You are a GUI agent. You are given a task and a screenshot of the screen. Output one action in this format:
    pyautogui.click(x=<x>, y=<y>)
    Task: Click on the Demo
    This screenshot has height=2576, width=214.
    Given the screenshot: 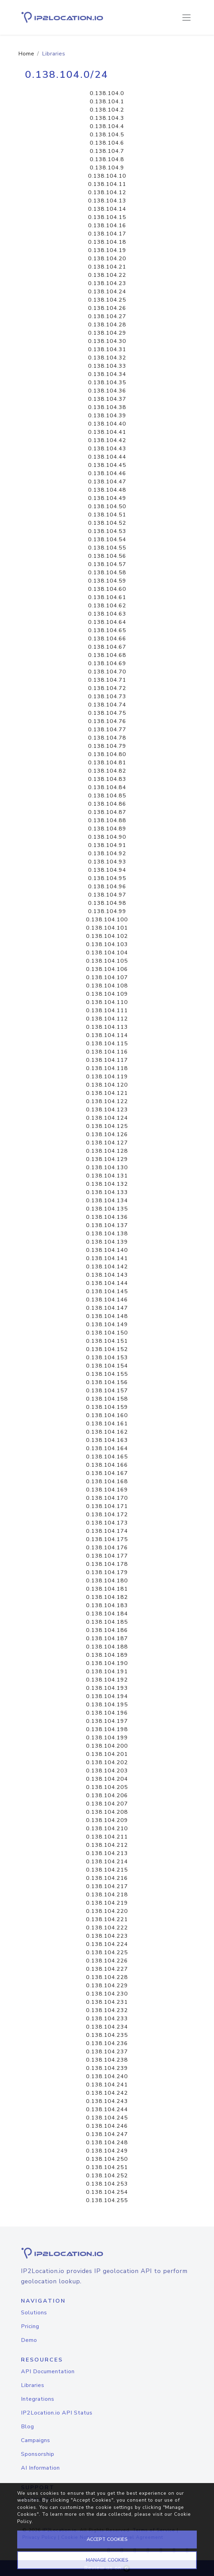 What is the action you would take?
    pyautogui.click(x=29, y=2340)
    